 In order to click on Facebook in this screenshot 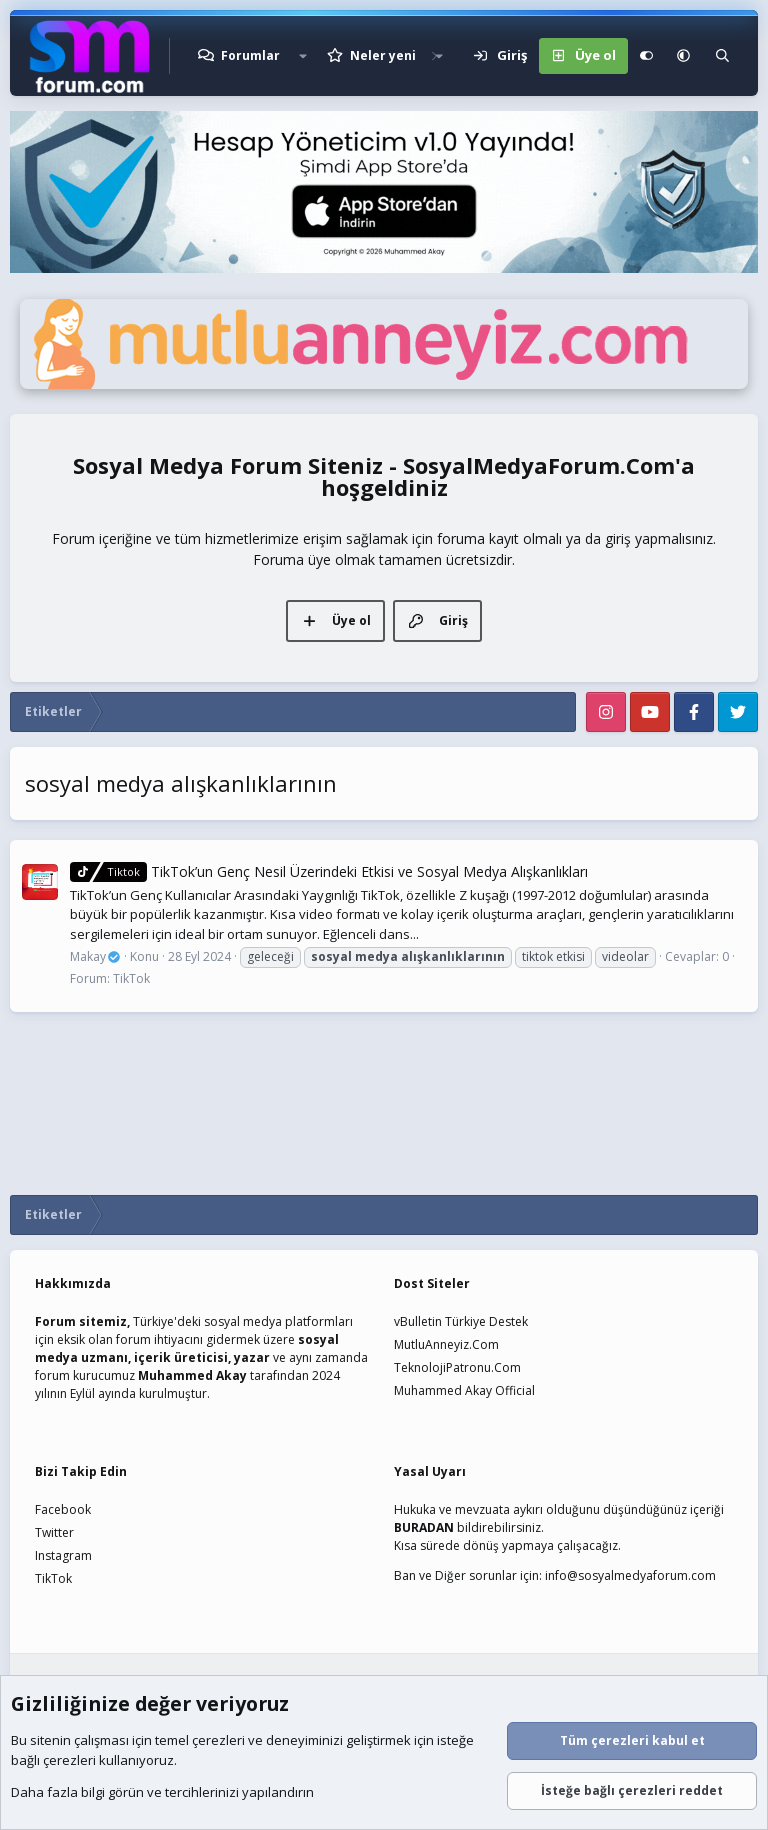, I will do `click(63, 1509)`.